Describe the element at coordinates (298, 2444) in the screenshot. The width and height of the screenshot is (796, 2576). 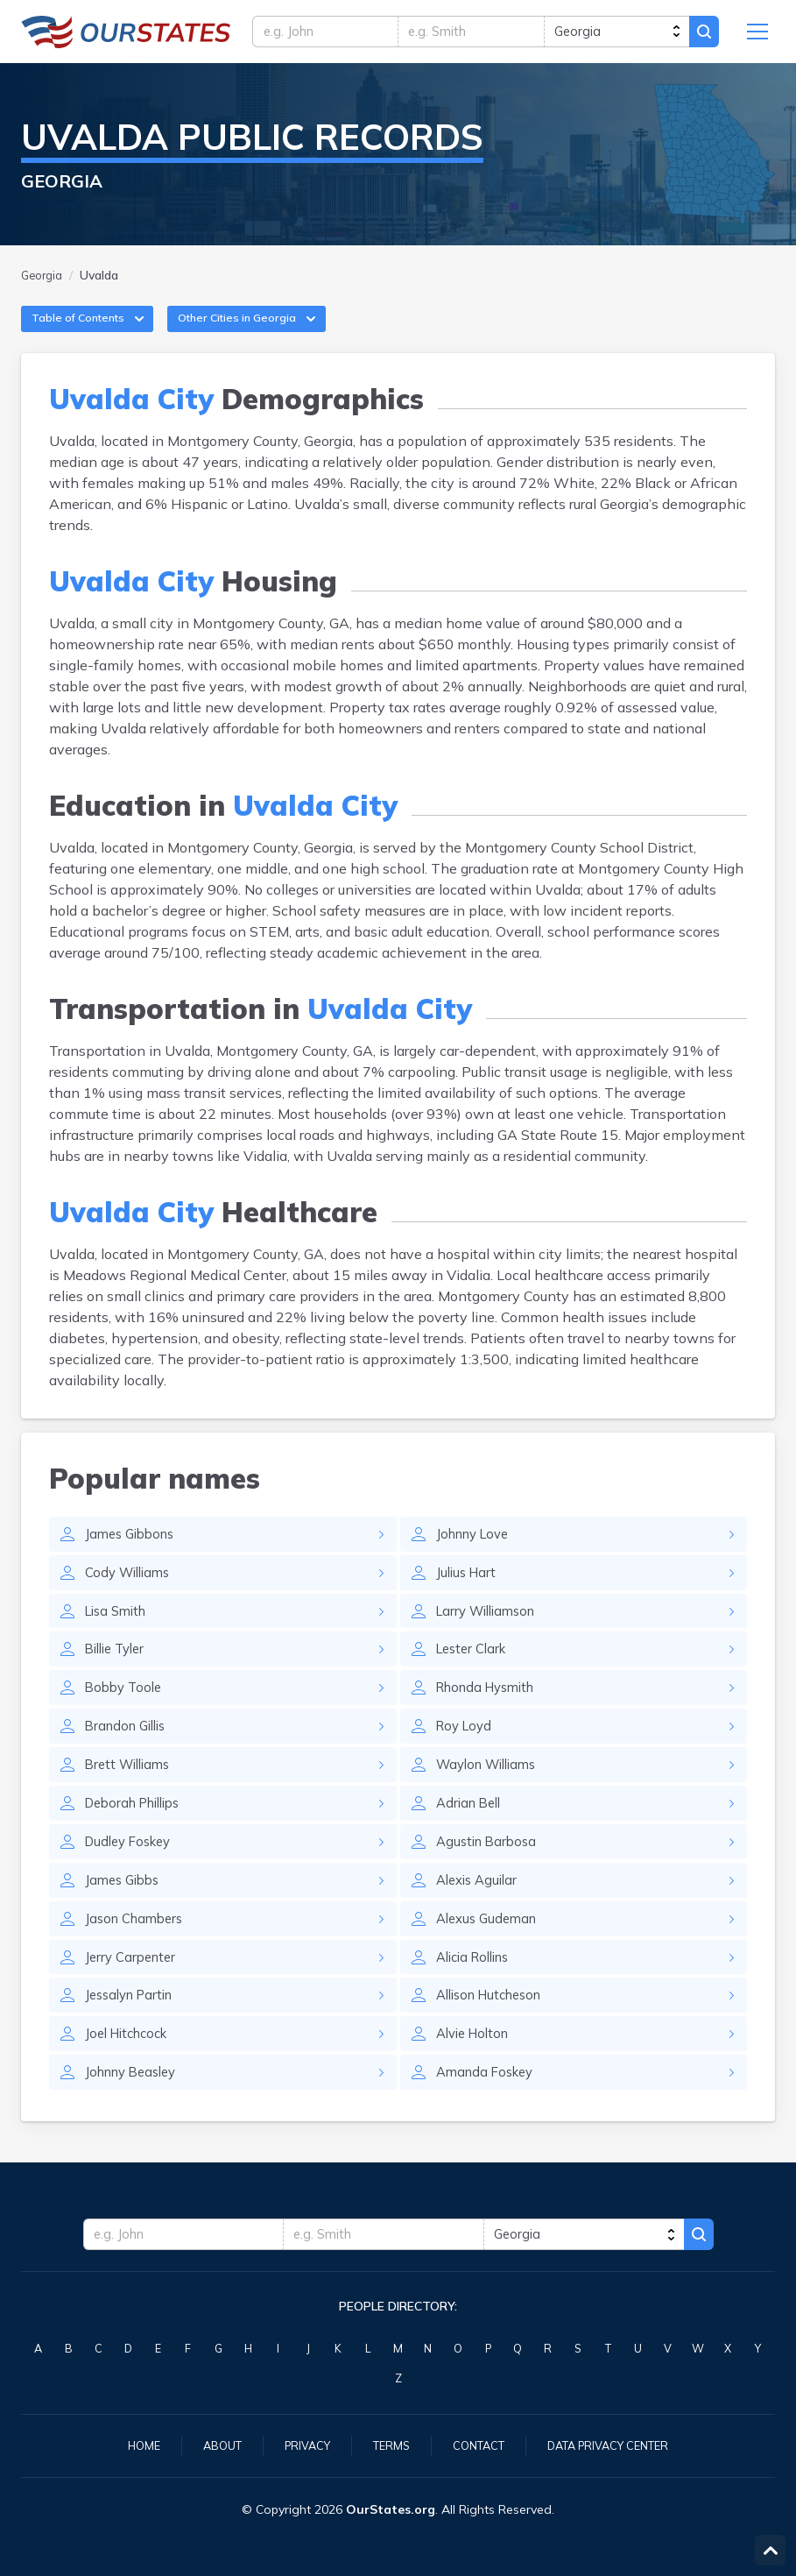
I see `Privacy` at that location.